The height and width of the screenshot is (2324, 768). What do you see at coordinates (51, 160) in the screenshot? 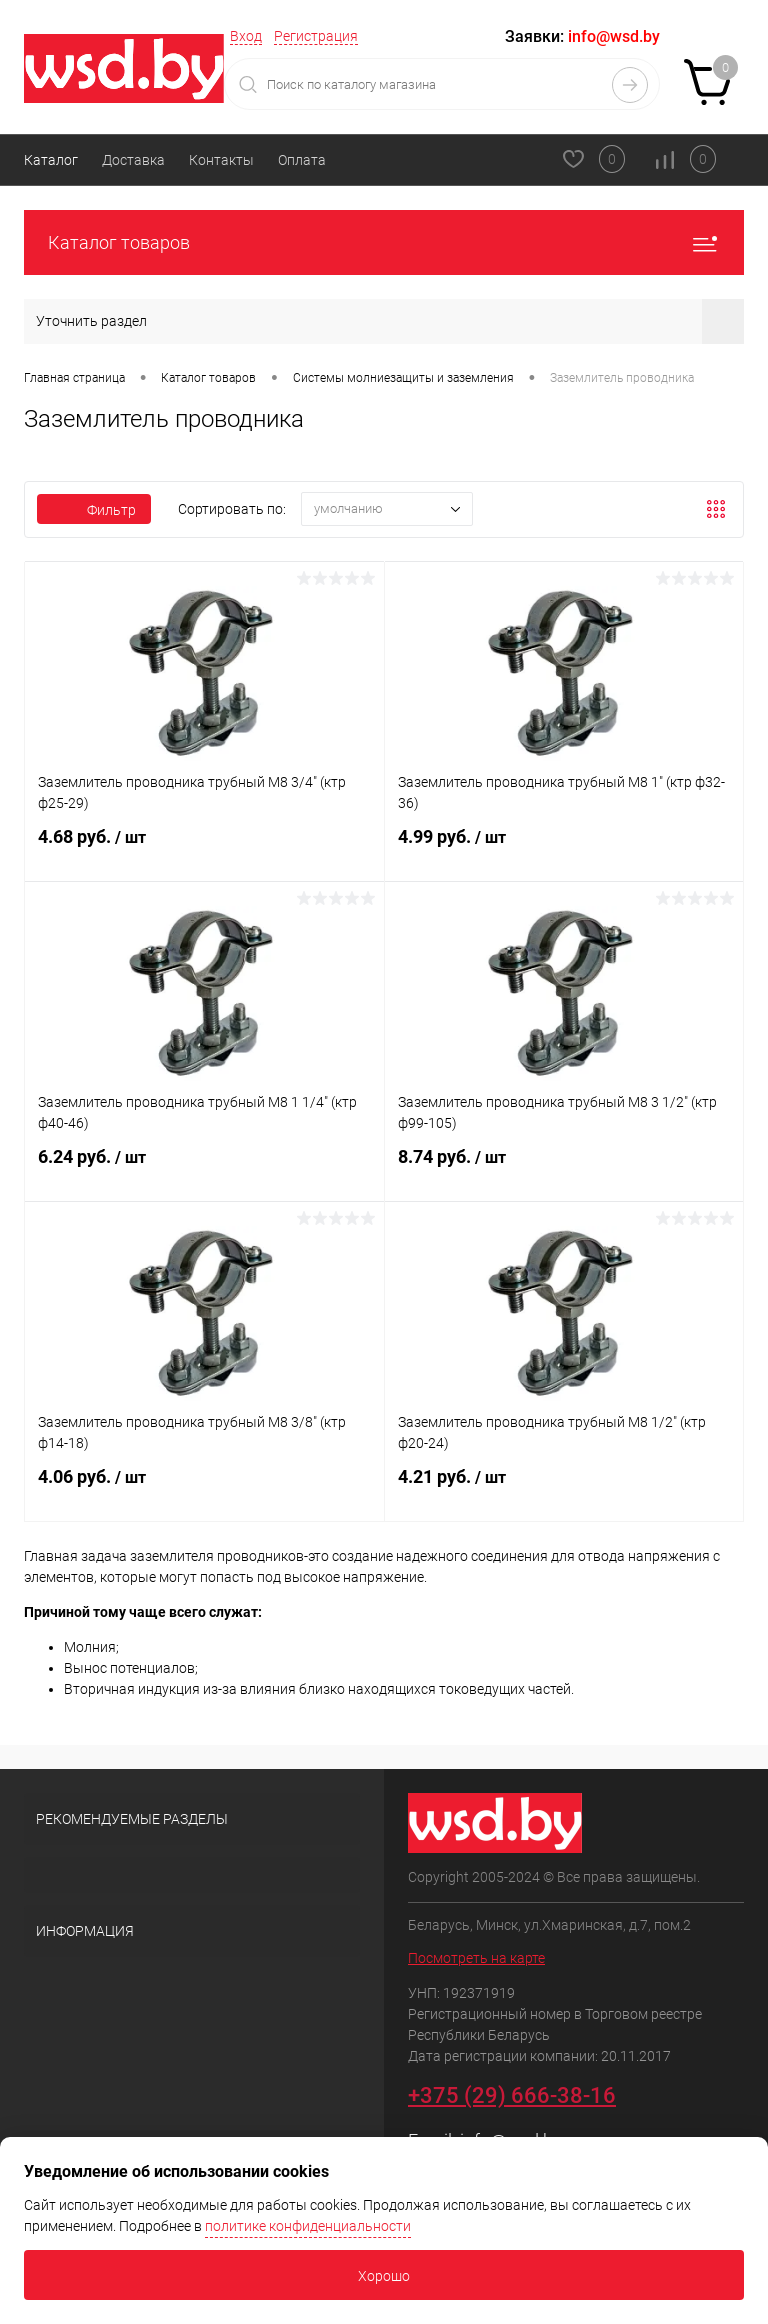
I see `Каталог` at bounding box center [51, 160].